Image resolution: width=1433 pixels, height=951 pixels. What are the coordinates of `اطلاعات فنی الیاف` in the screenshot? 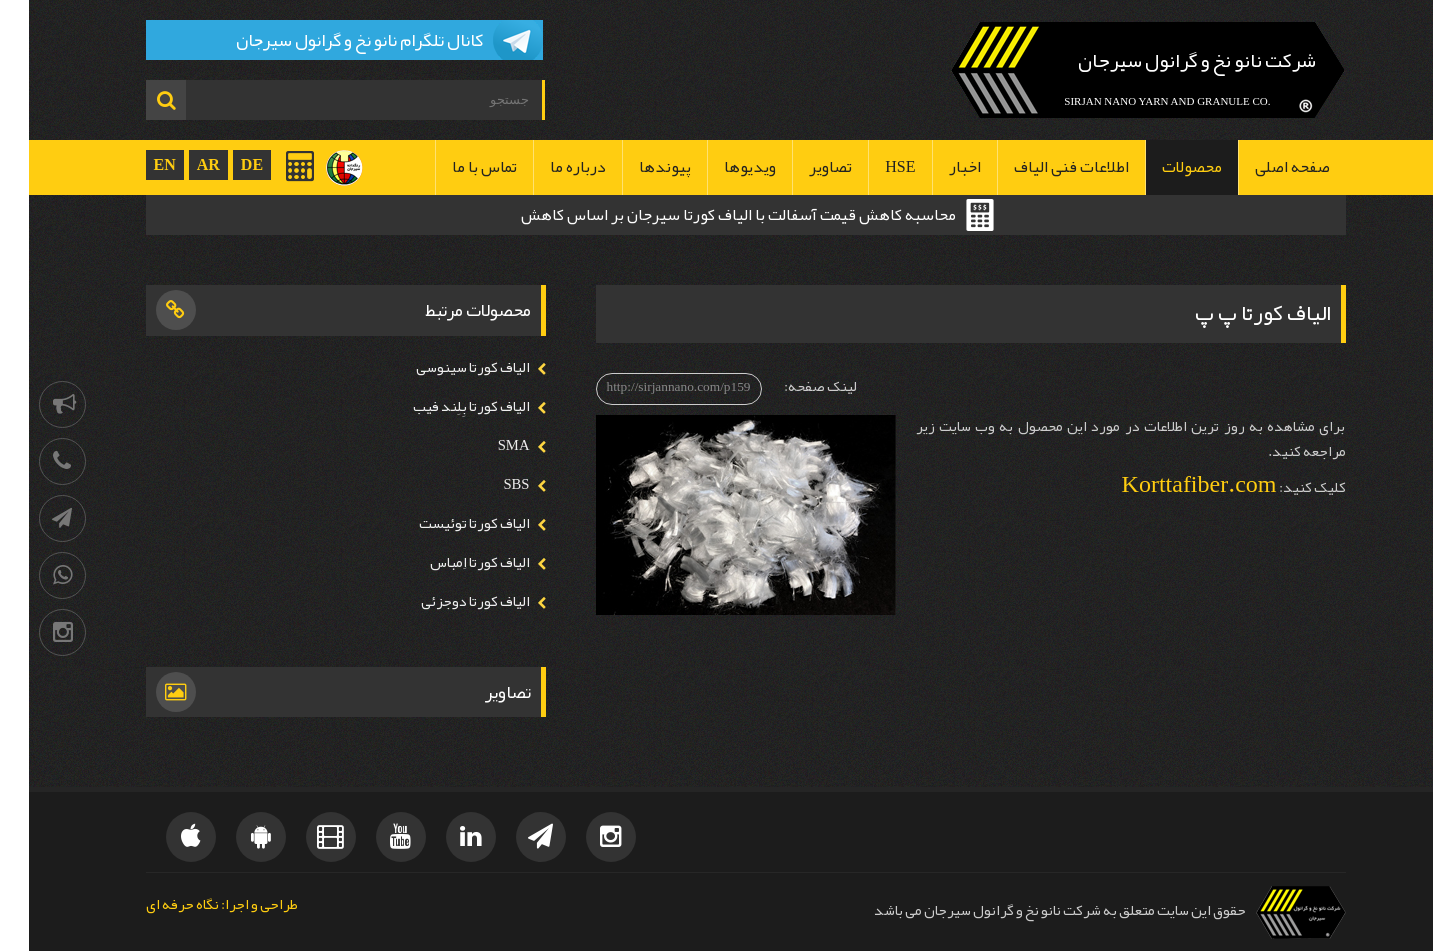 It's located at (1042, 167).